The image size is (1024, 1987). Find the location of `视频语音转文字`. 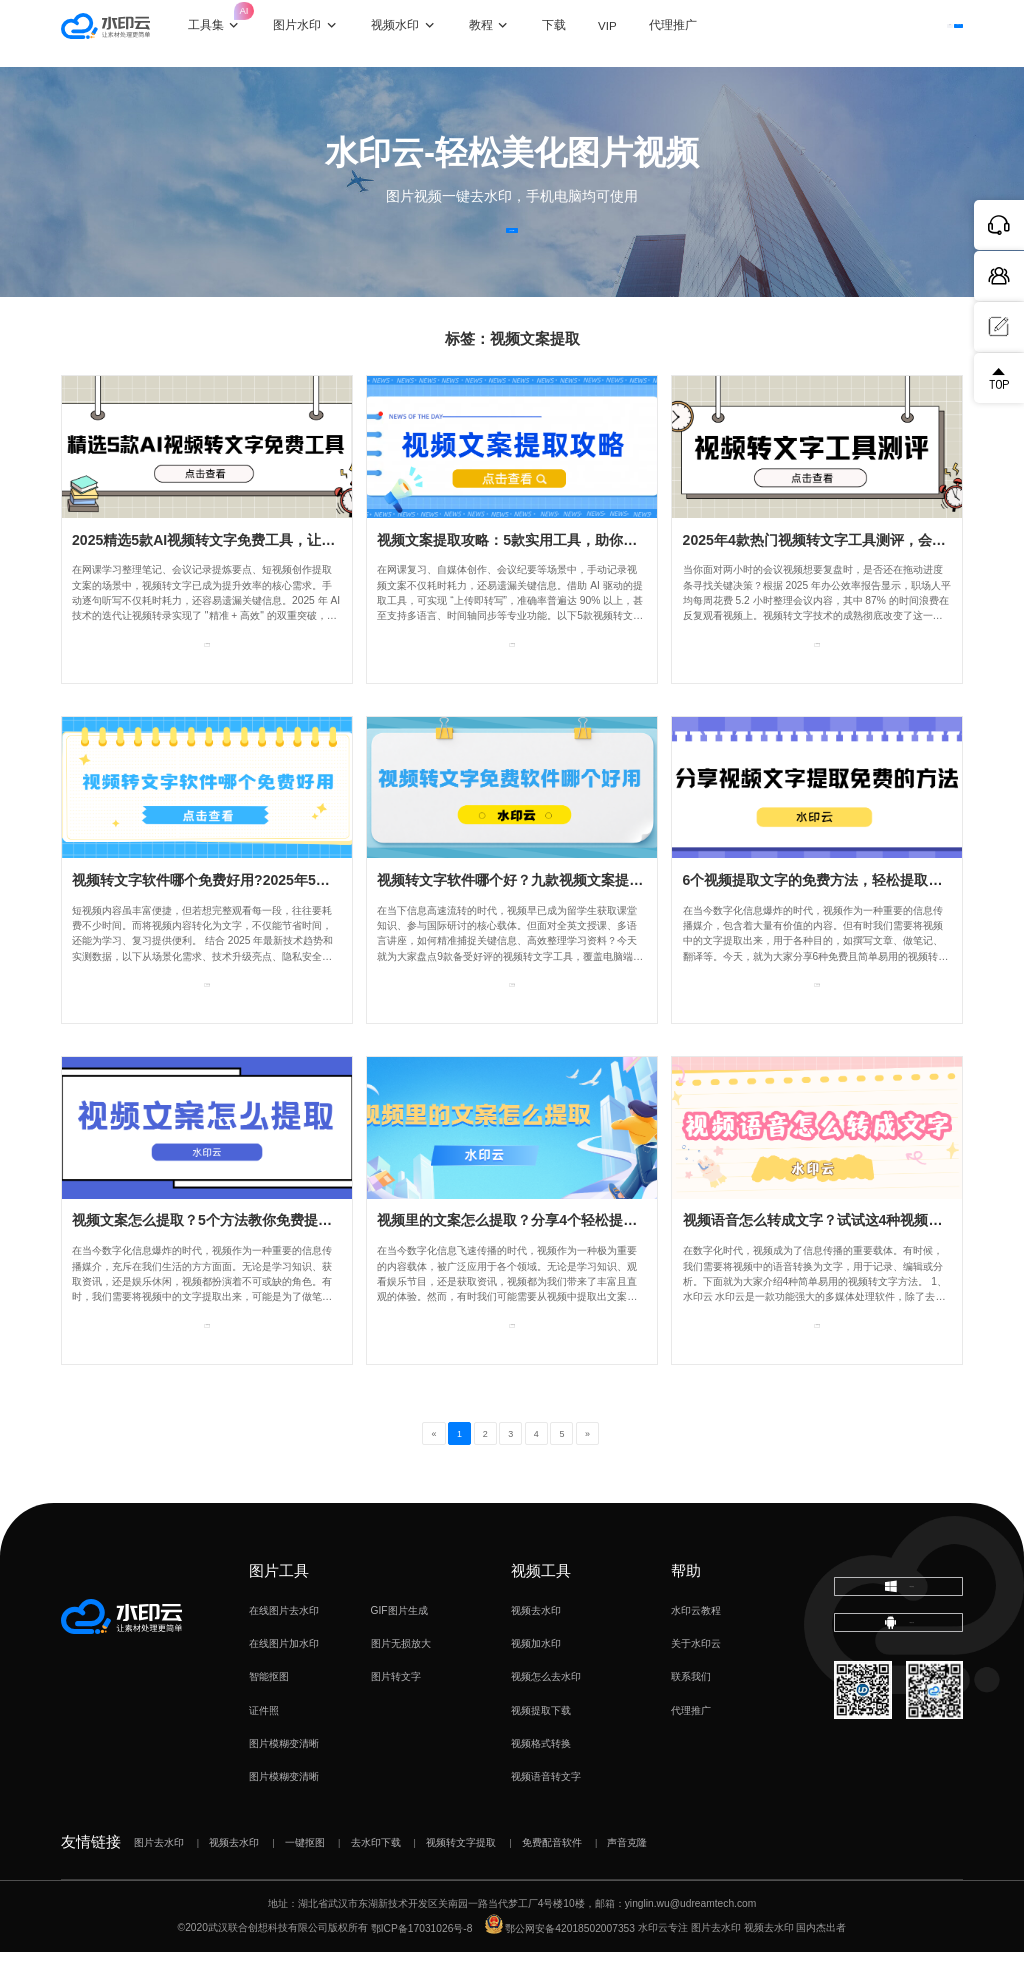

视频语音转文字 is located at coordinates (546, 1812).